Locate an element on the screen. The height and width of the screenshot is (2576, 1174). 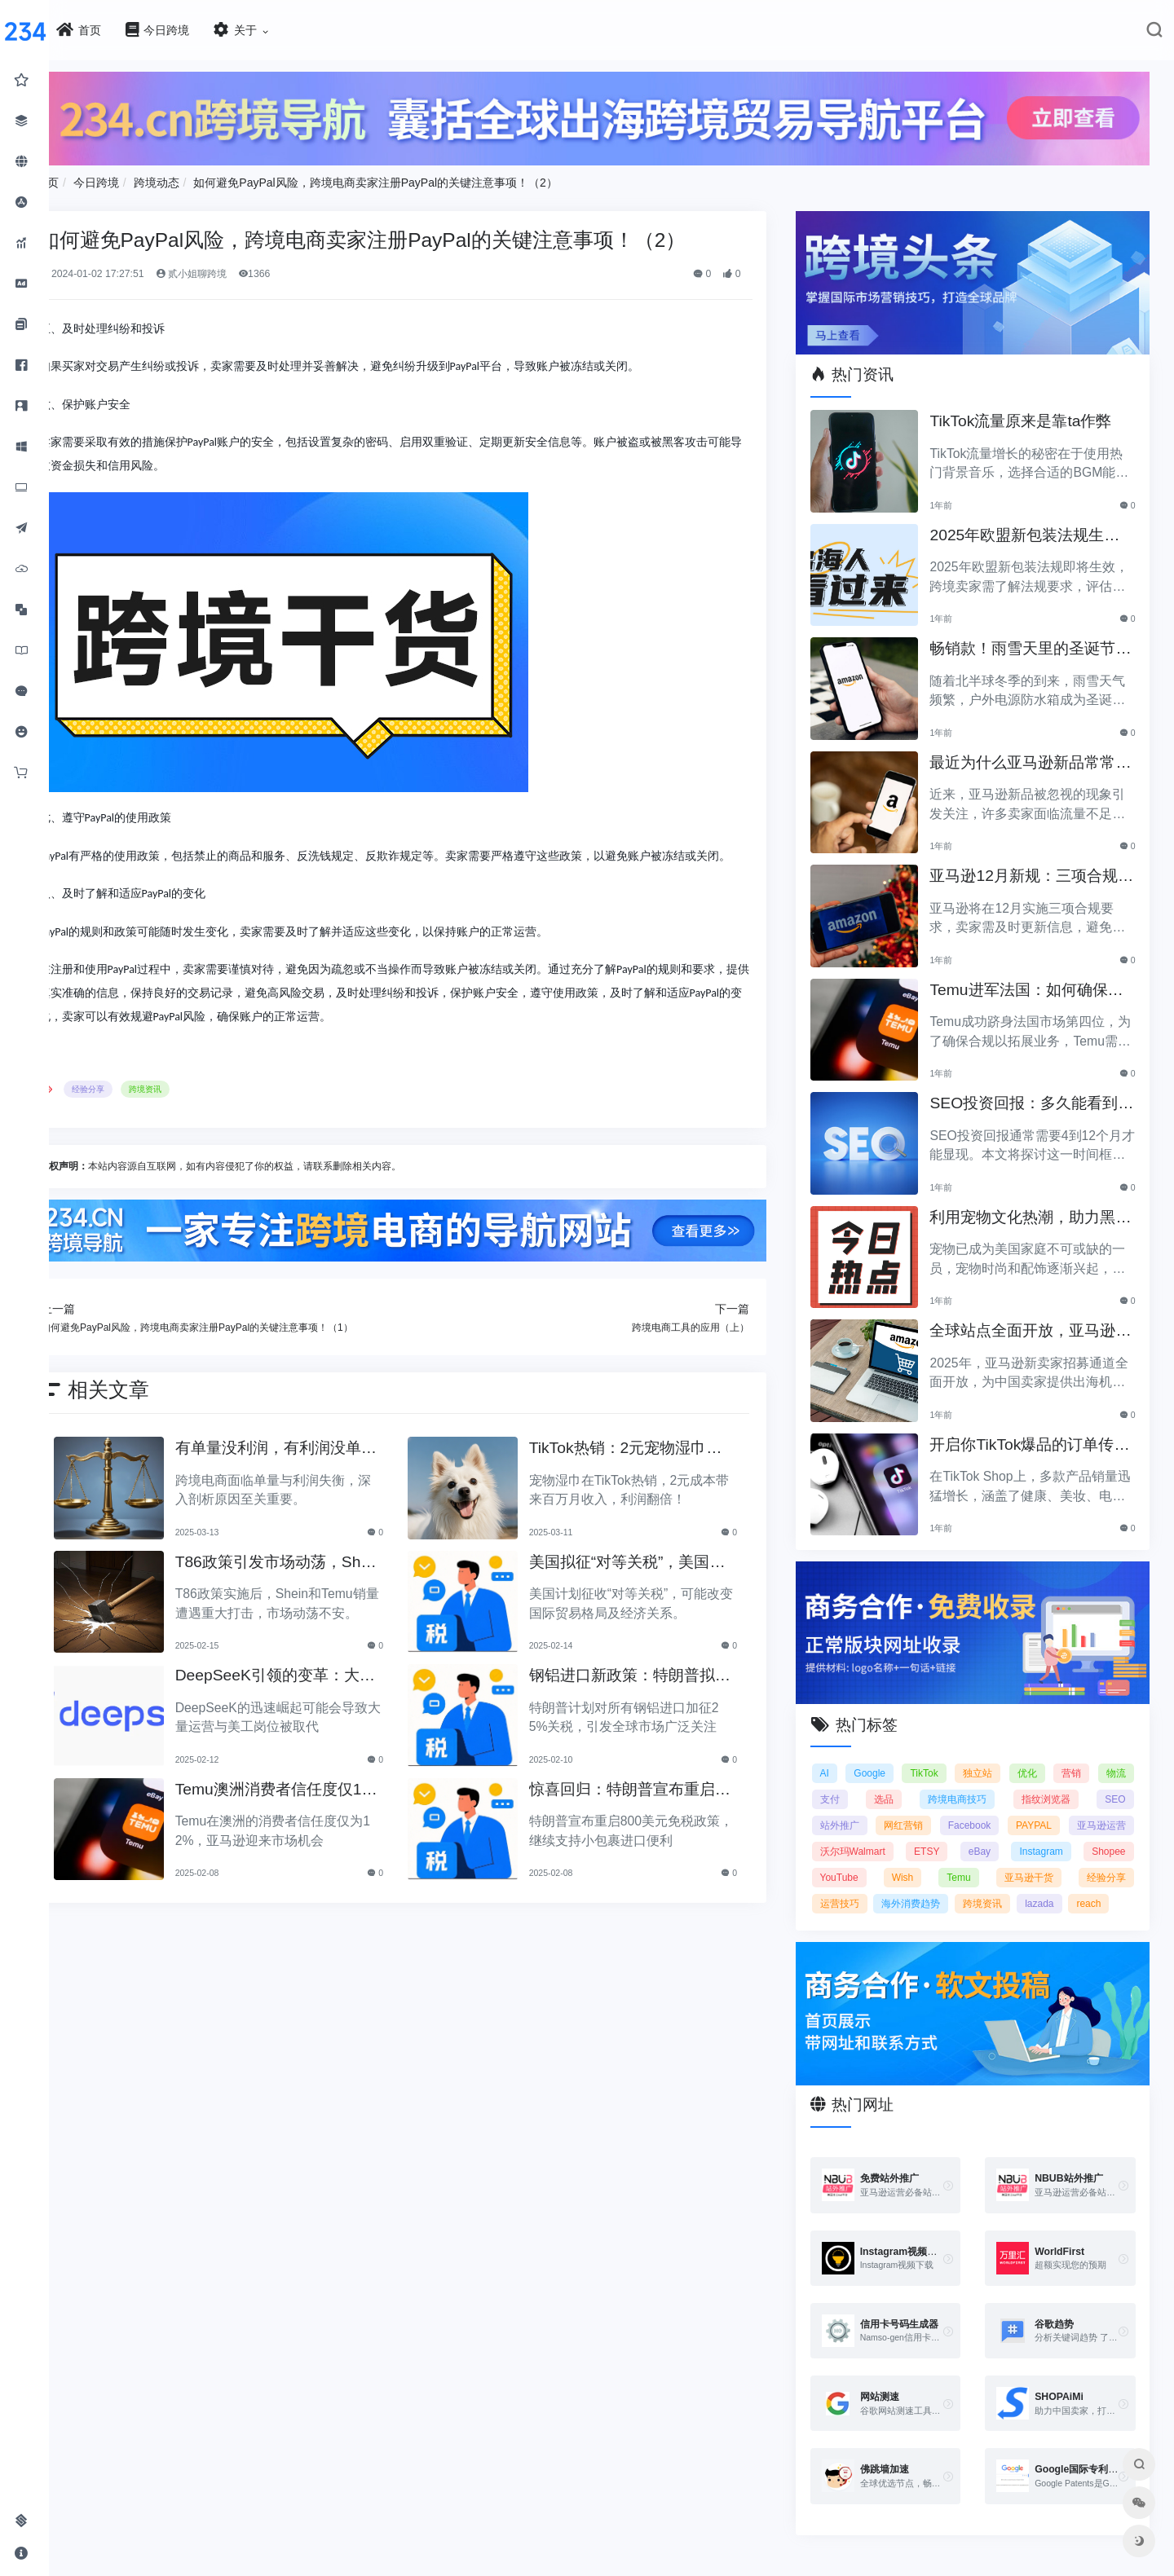
2025年欧盟新包装法规生效，跨境卖家应采取哪些措施？ is located at coordinates (1034, 526).